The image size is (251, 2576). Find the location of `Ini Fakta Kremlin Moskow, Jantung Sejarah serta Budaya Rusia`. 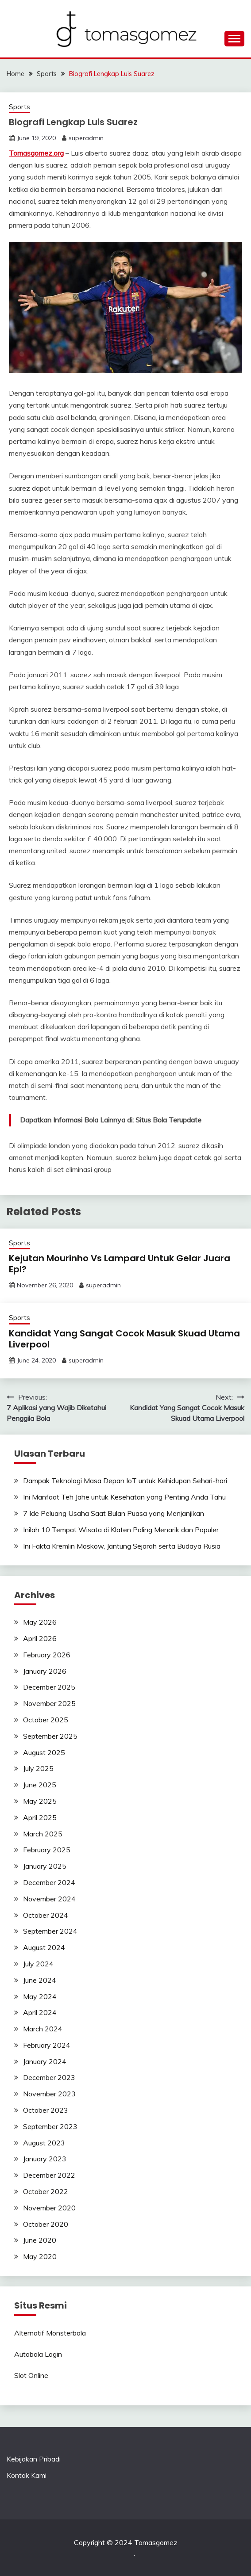

Ini Fakta Kremlin Moskow, Jantung Sejarah serta Budaya Rusia is located at coordinates (121, 1546).